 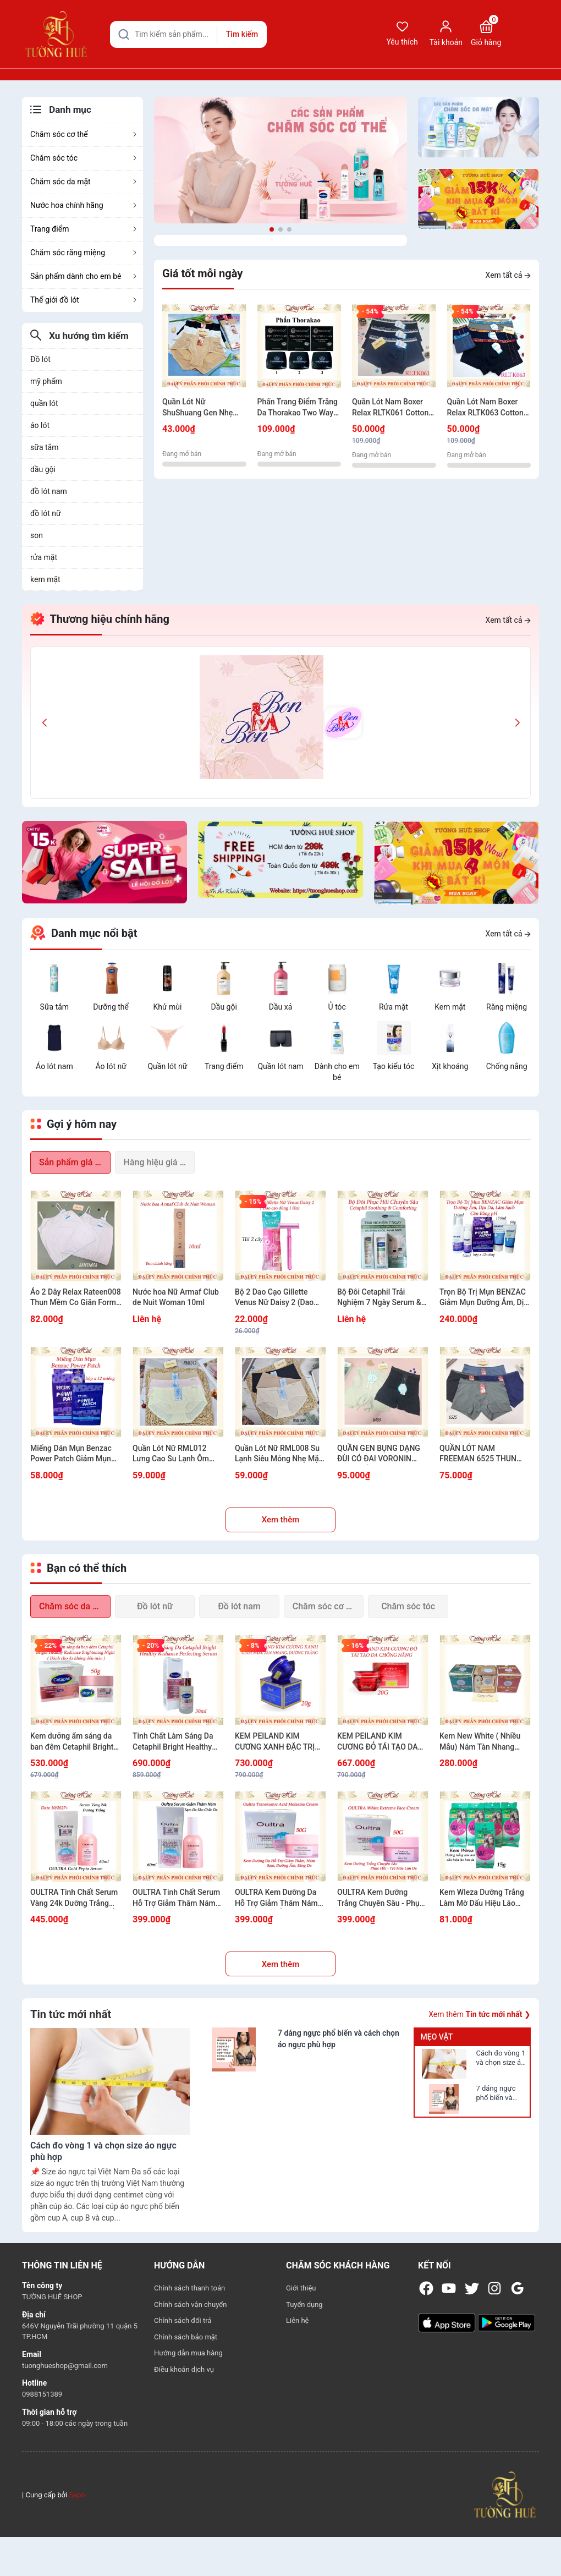 I want to click on Tin tức mới nhất, so click(x=70, y=2014).